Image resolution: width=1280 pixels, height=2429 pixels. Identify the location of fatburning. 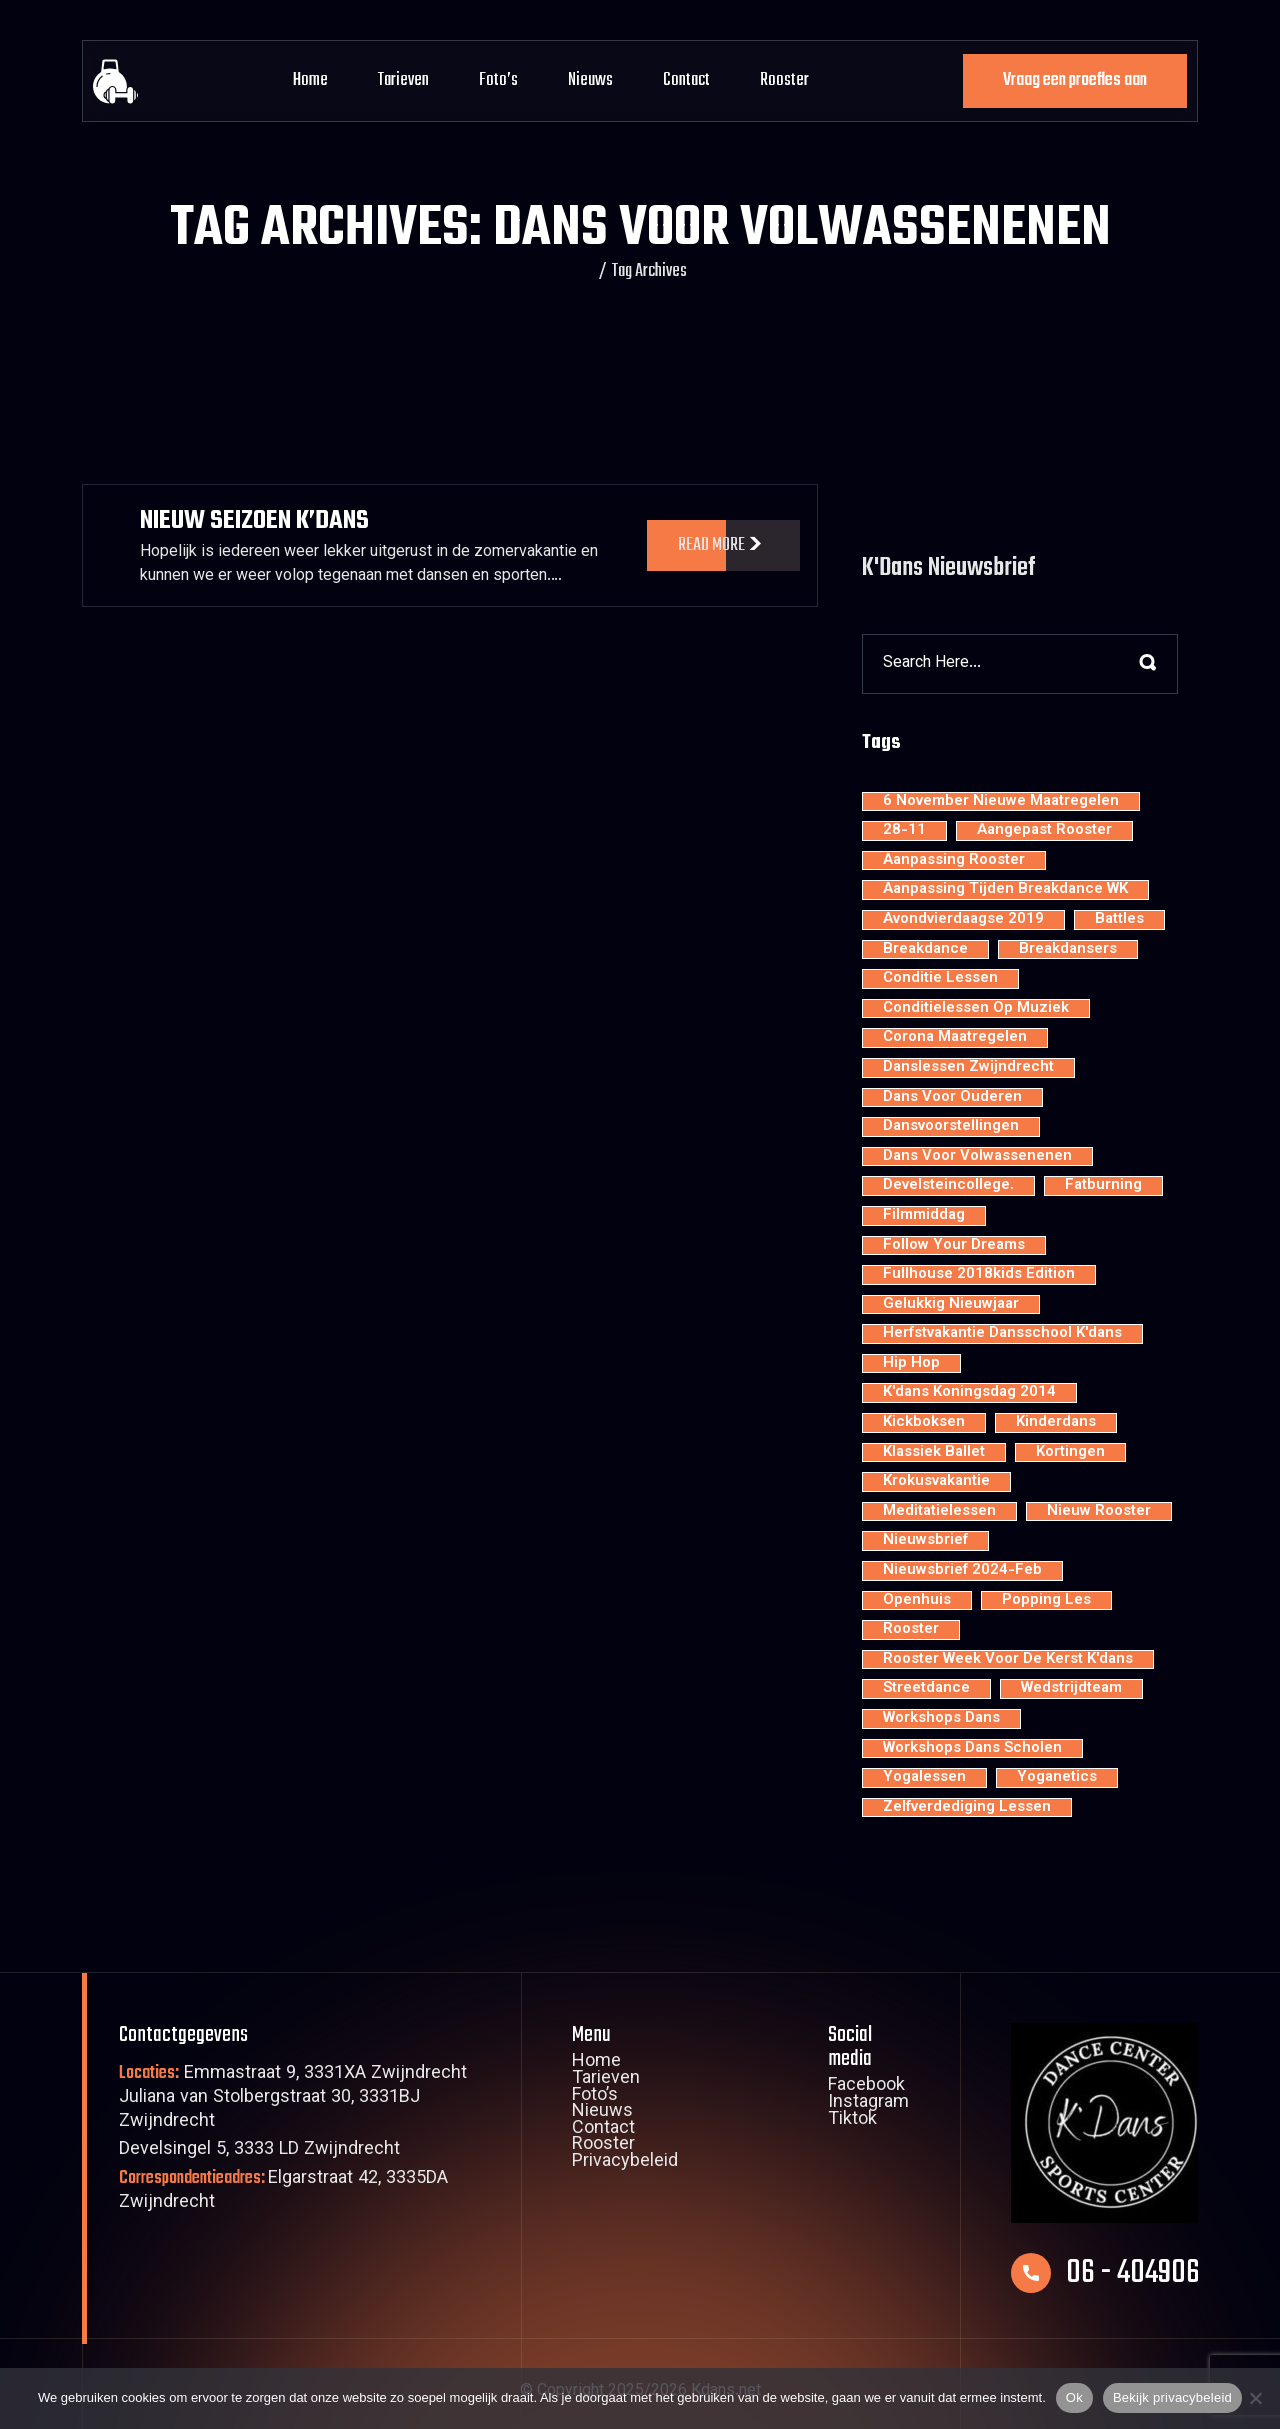
(1103, 1186).